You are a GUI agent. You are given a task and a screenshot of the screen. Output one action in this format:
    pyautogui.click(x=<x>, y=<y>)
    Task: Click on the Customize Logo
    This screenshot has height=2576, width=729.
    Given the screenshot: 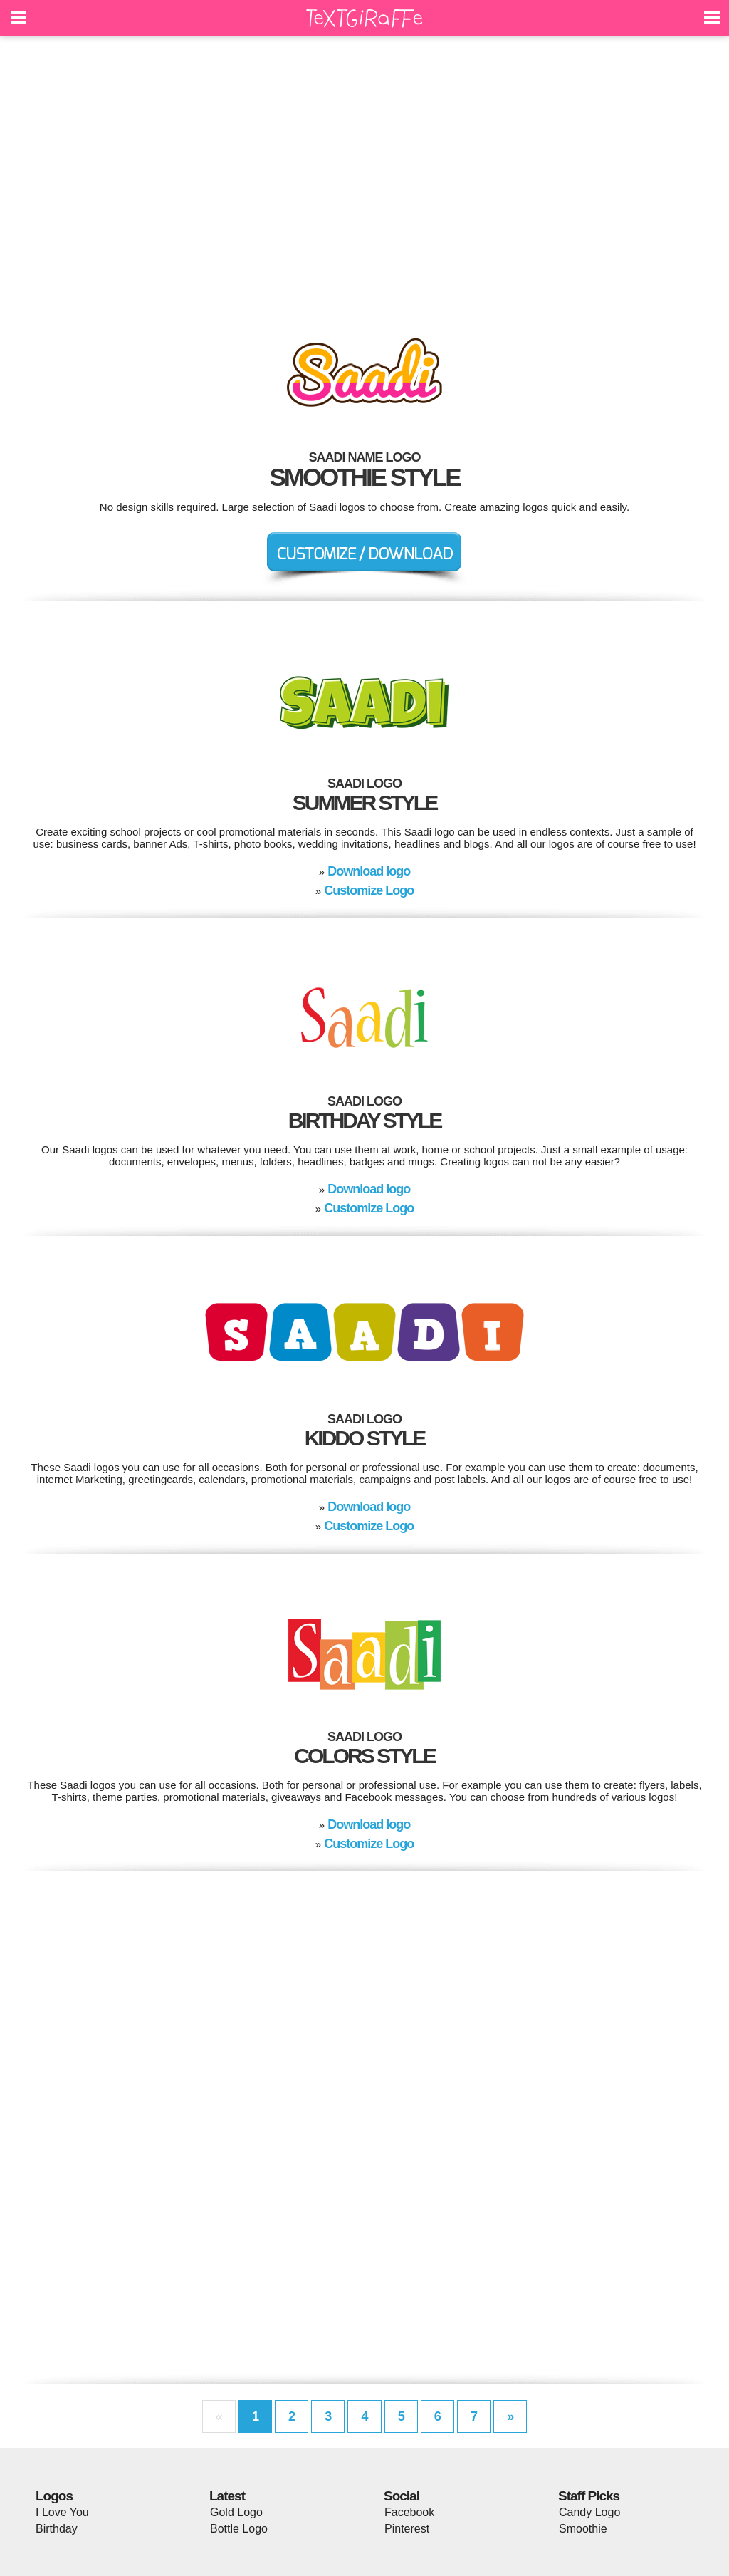 What is the action you would take?
    pyautogui.click(x=369, y=890)
    